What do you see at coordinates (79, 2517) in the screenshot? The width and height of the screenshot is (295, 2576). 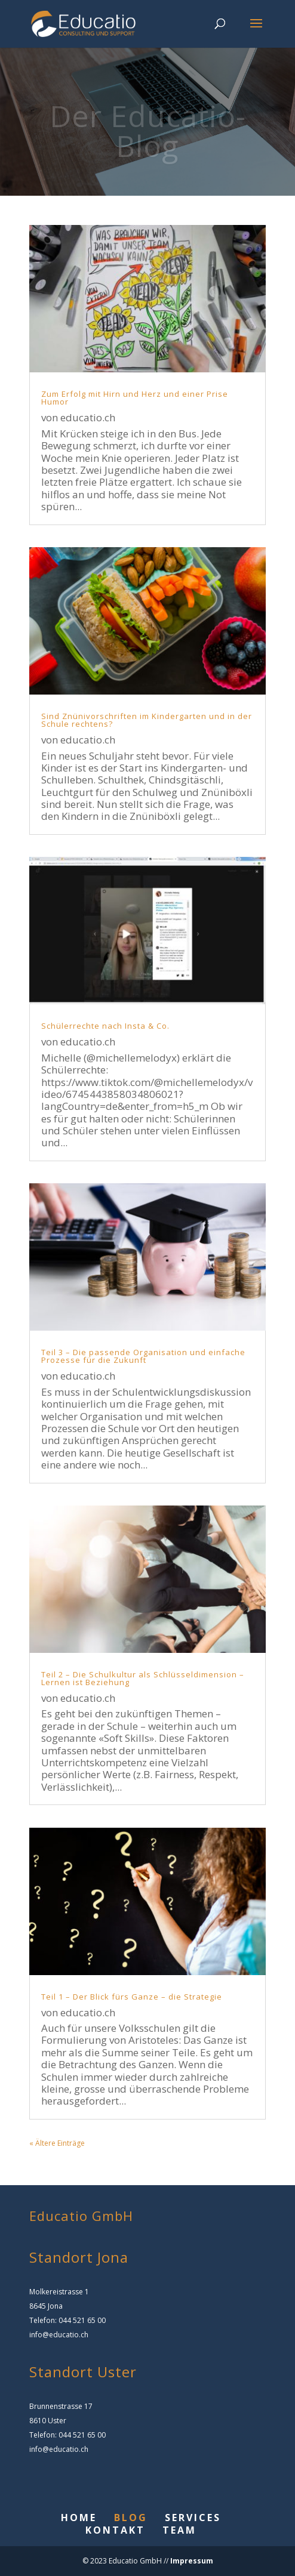 I see `HOME` at bounding box center [79, 2517].